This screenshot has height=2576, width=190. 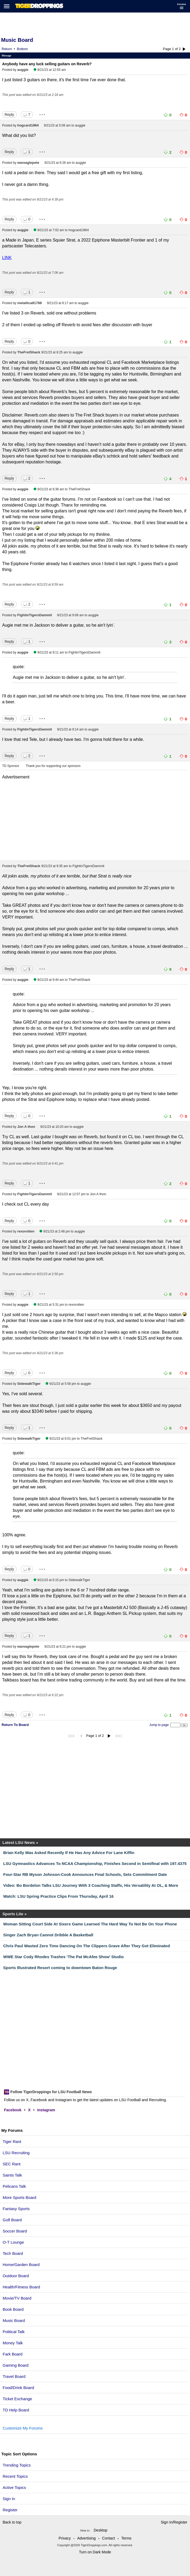 I want to click on Gaming Board, so click(x=16, y=2365).